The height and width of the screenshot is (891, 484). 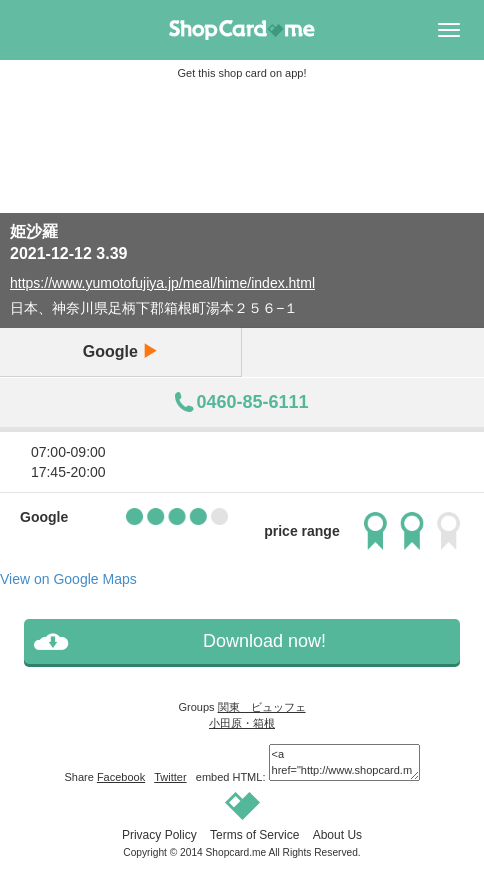 I want to click on Privacy Policy, so click(x=159, y=835).